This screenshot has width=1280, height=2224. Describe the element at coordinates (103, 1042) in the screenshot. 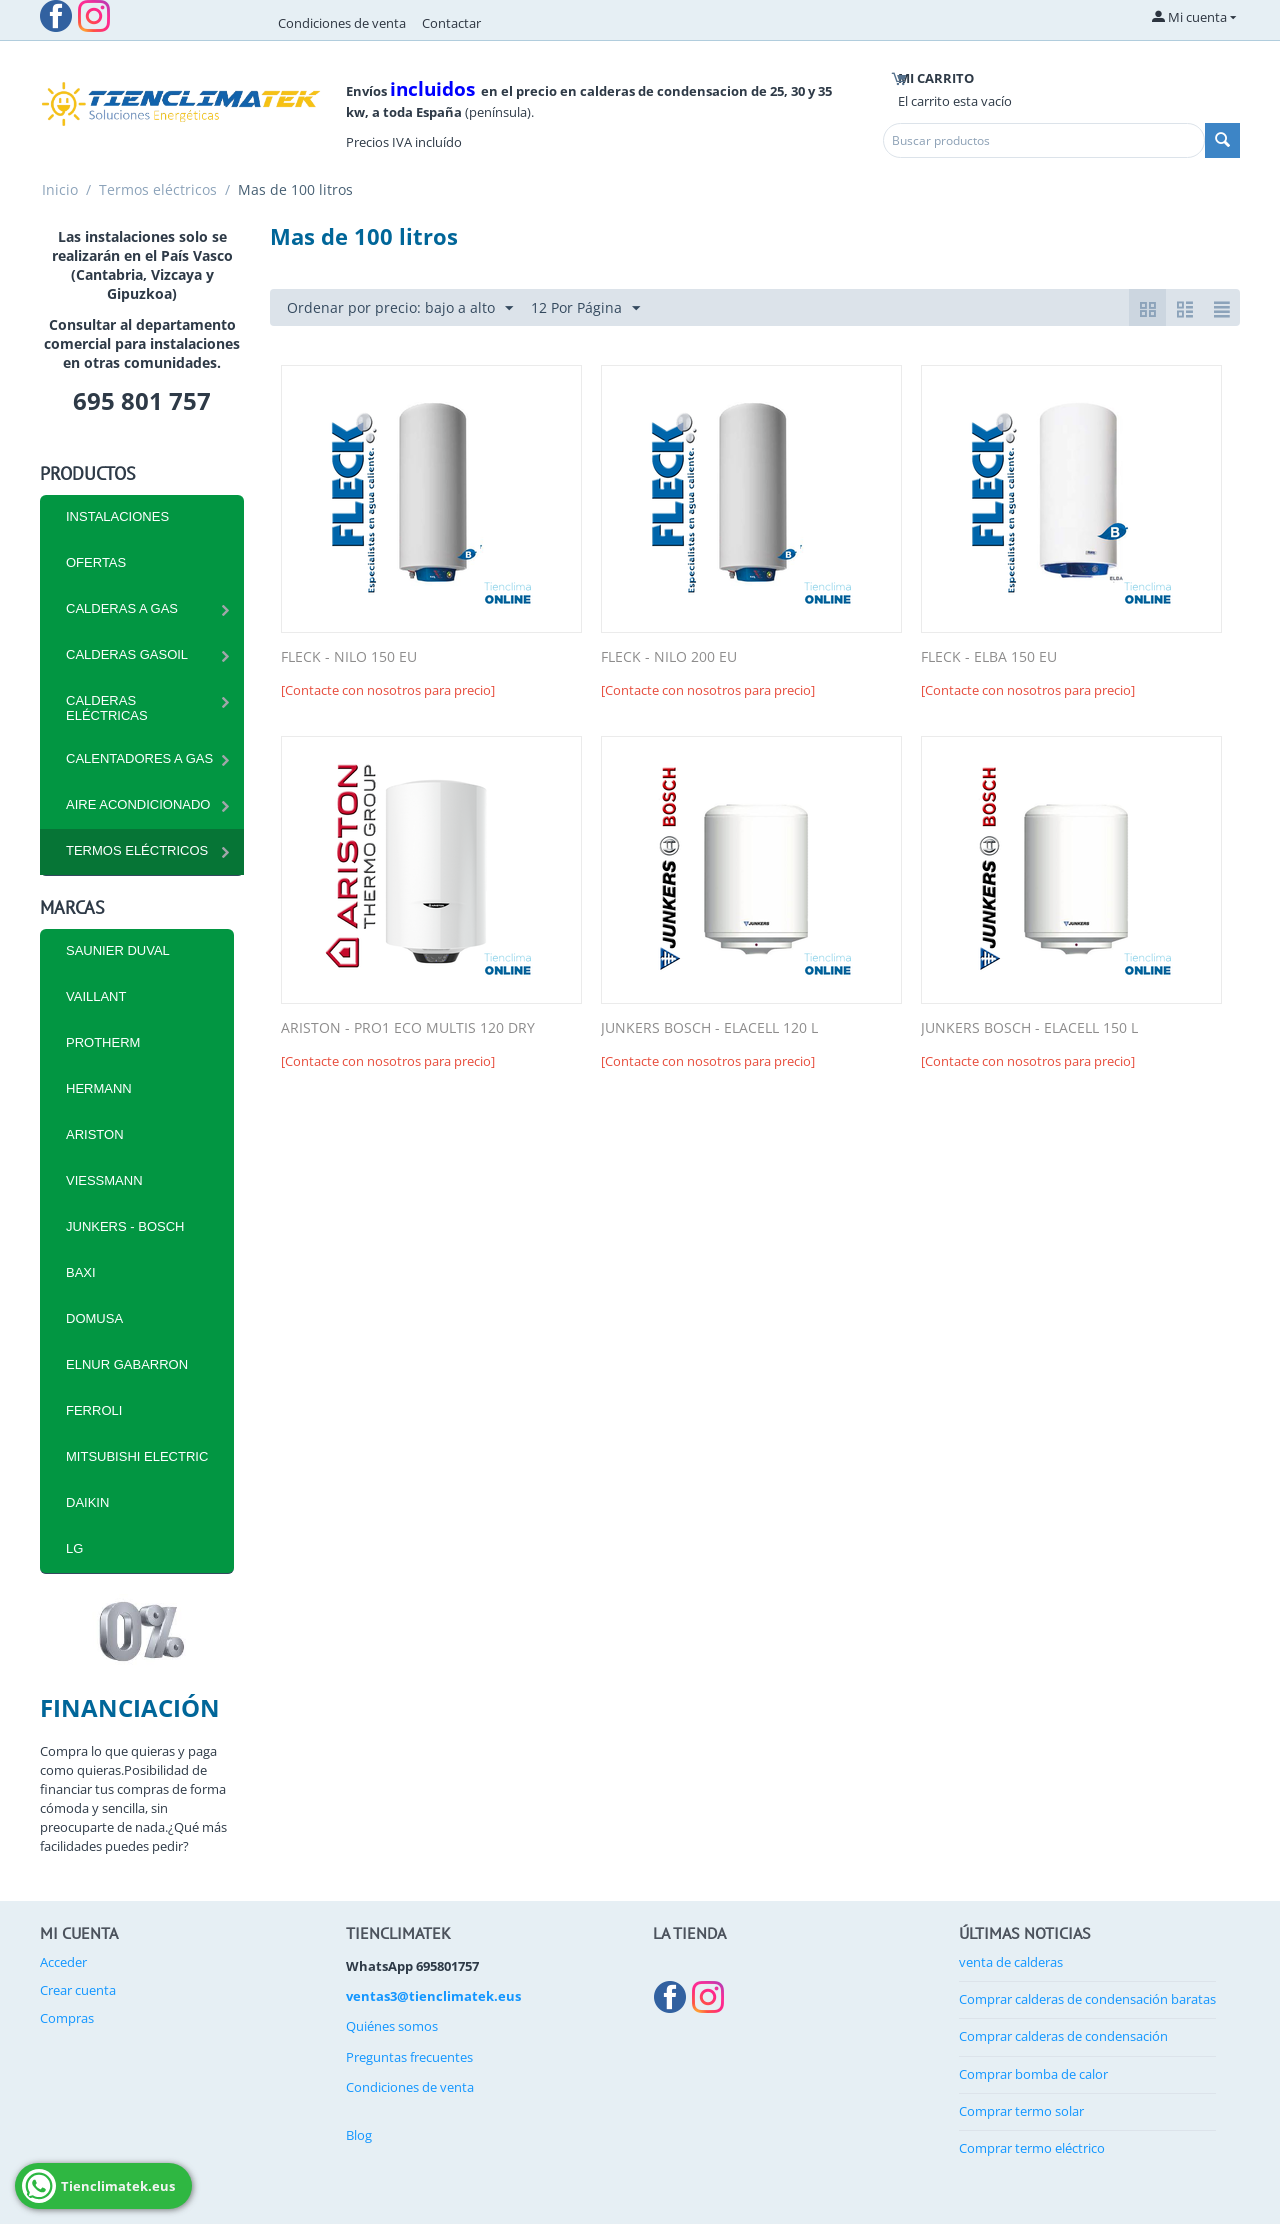

I see `PROTHERM` at that location.